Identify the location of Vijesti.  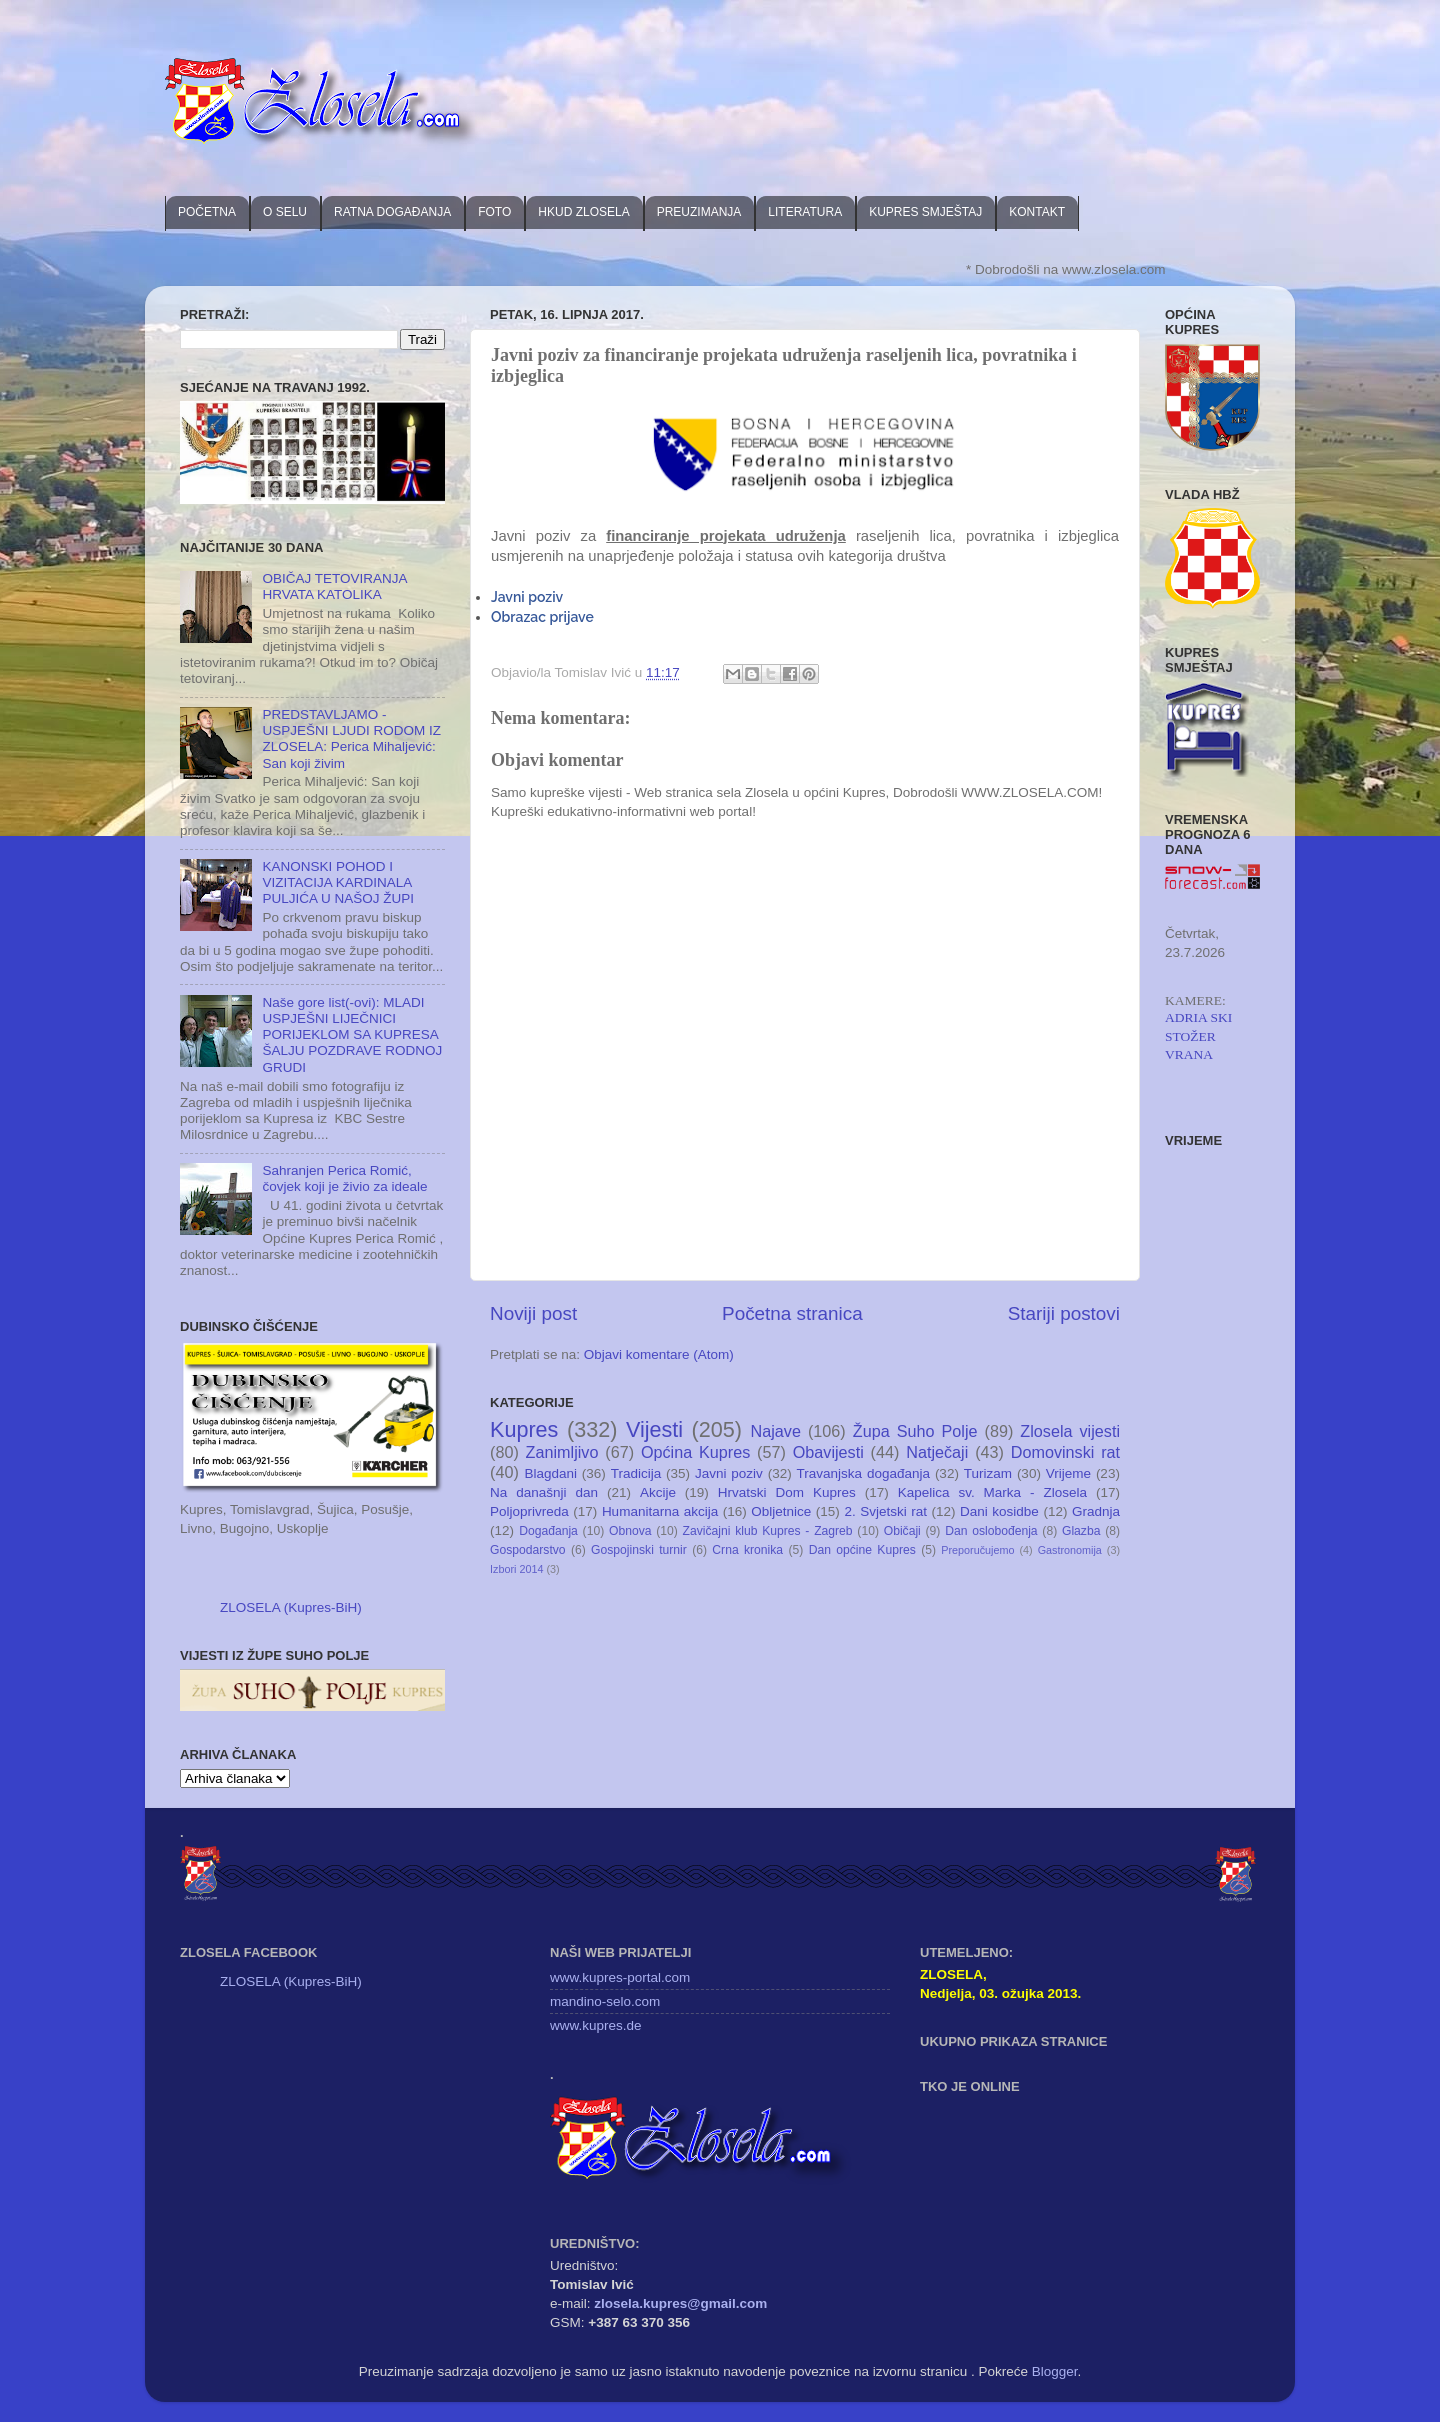
(654, 1429).